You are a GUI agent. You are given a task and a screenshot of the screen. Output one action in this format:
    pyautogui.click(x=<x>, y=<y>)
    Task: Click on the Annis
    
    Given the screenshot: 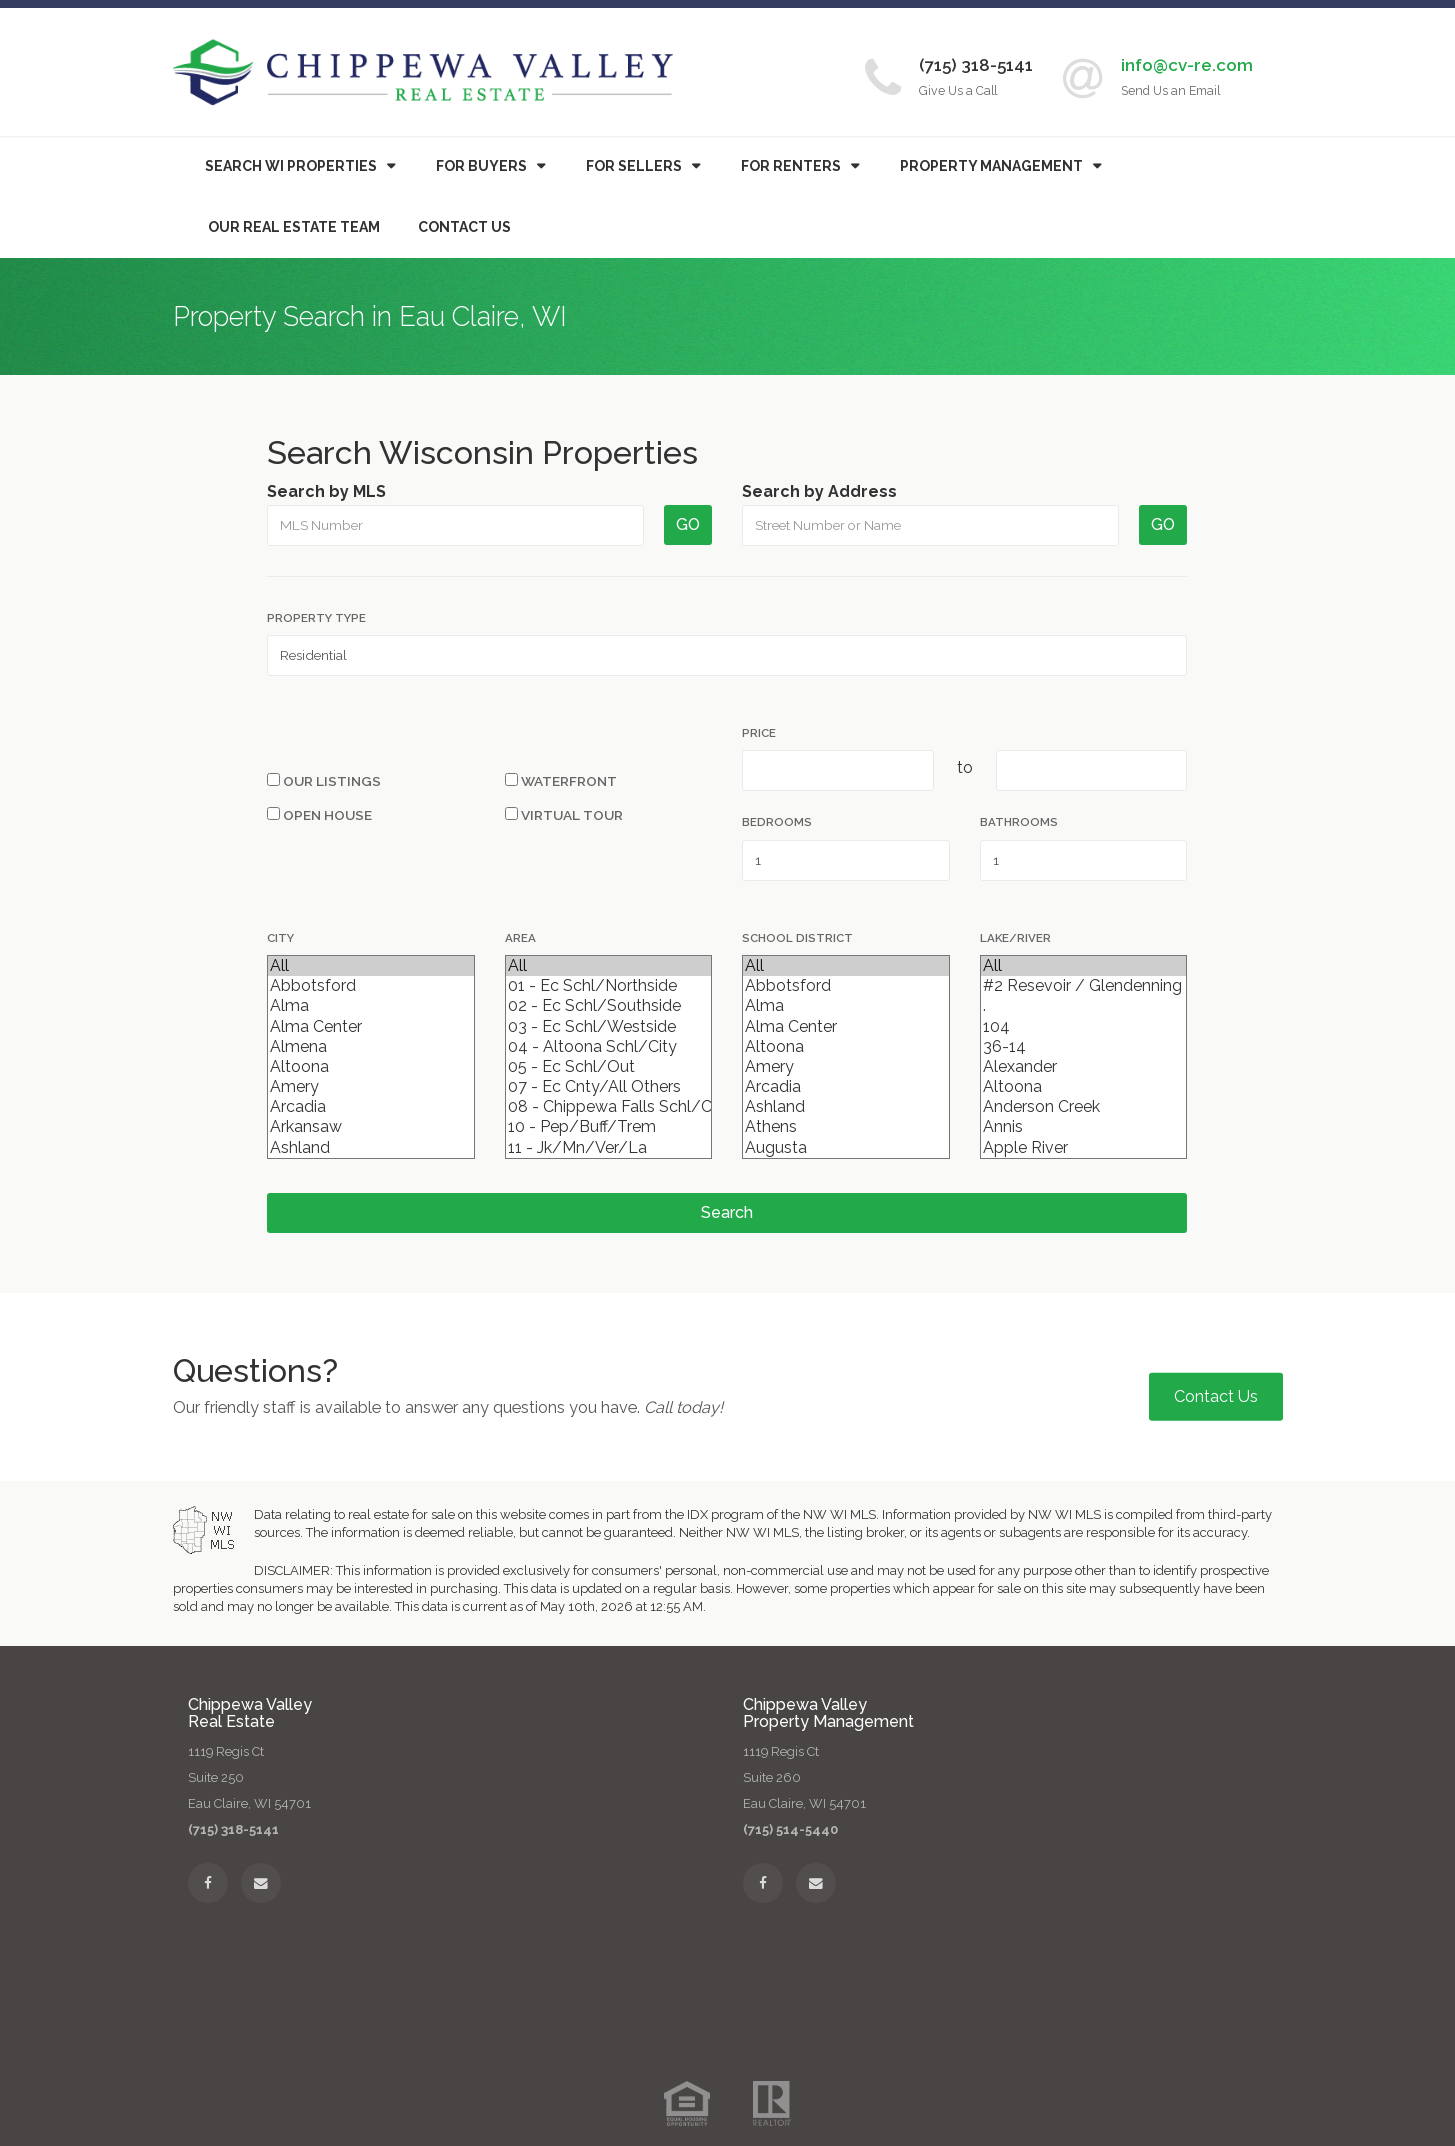 What is the action you would take?
    pyautogui.click(x=1083, y=1127)
    